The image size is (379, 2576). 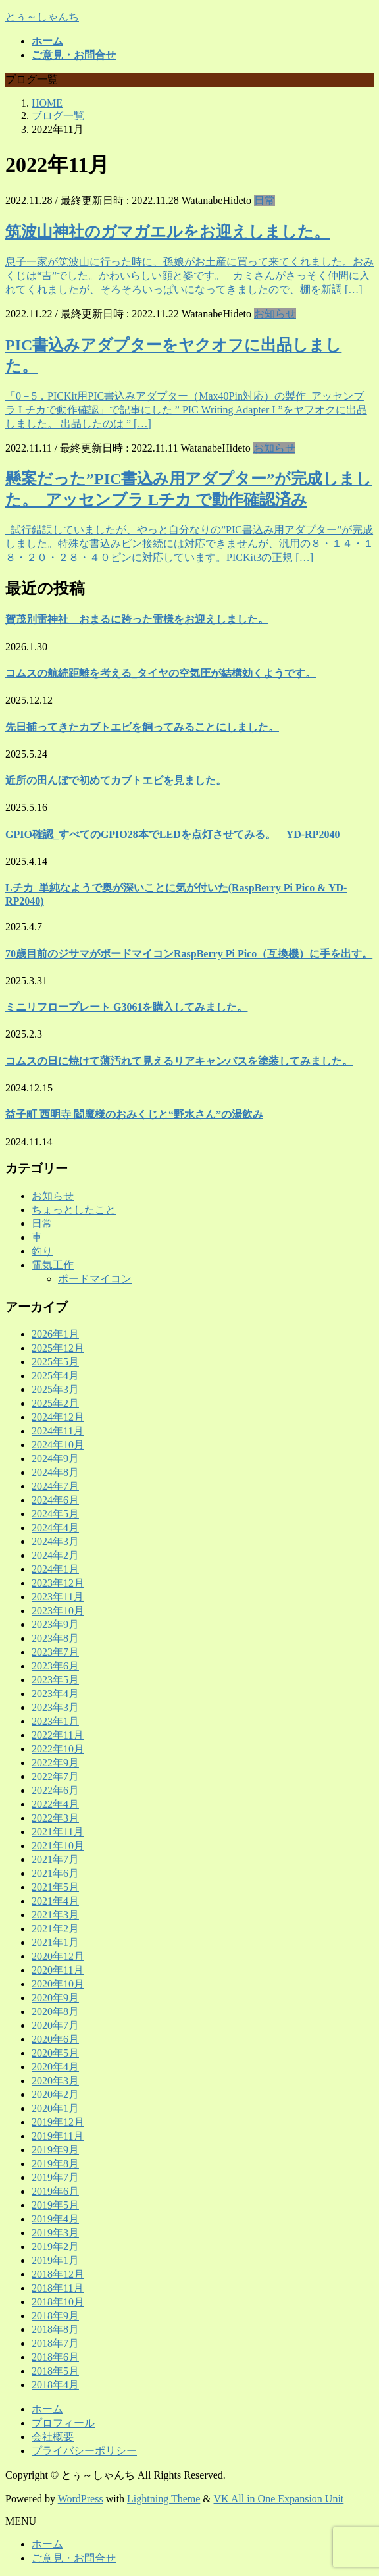 What do you see at coordinates (55, 1928) in the screenshot?
I see `2021年2月` at bounding box center [55, 1928].